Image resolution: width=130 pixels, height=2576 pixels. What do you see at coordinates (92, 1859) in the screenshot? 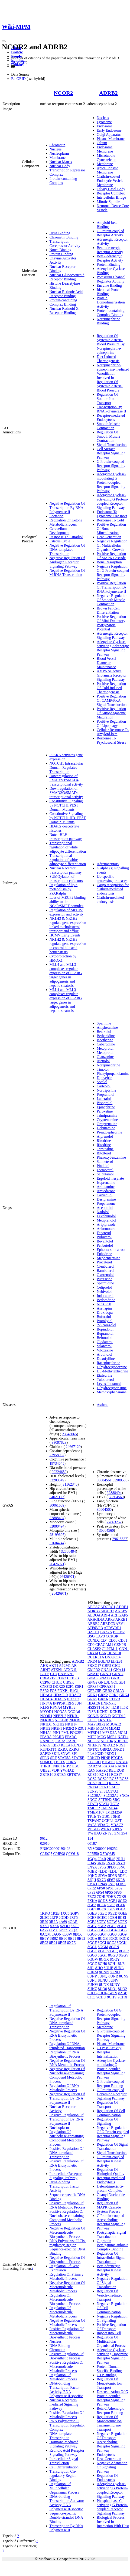
I see `1GQ4` at bounding box center [92, 1859].